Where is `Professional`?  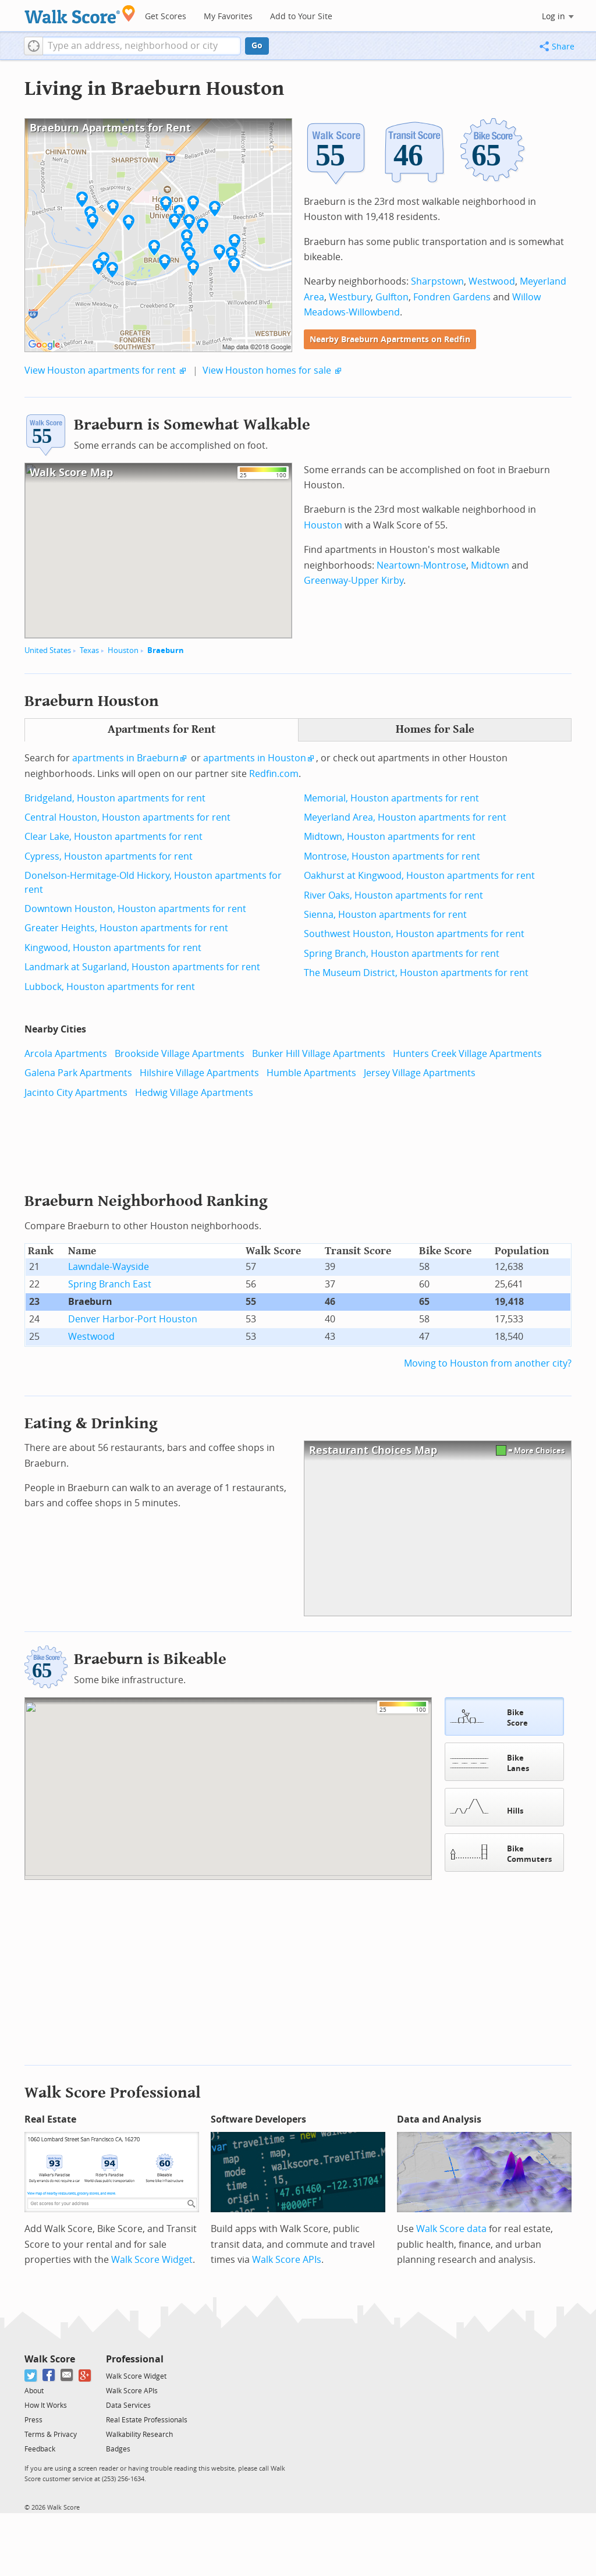 Professional is located at coordinates (135, 2358).